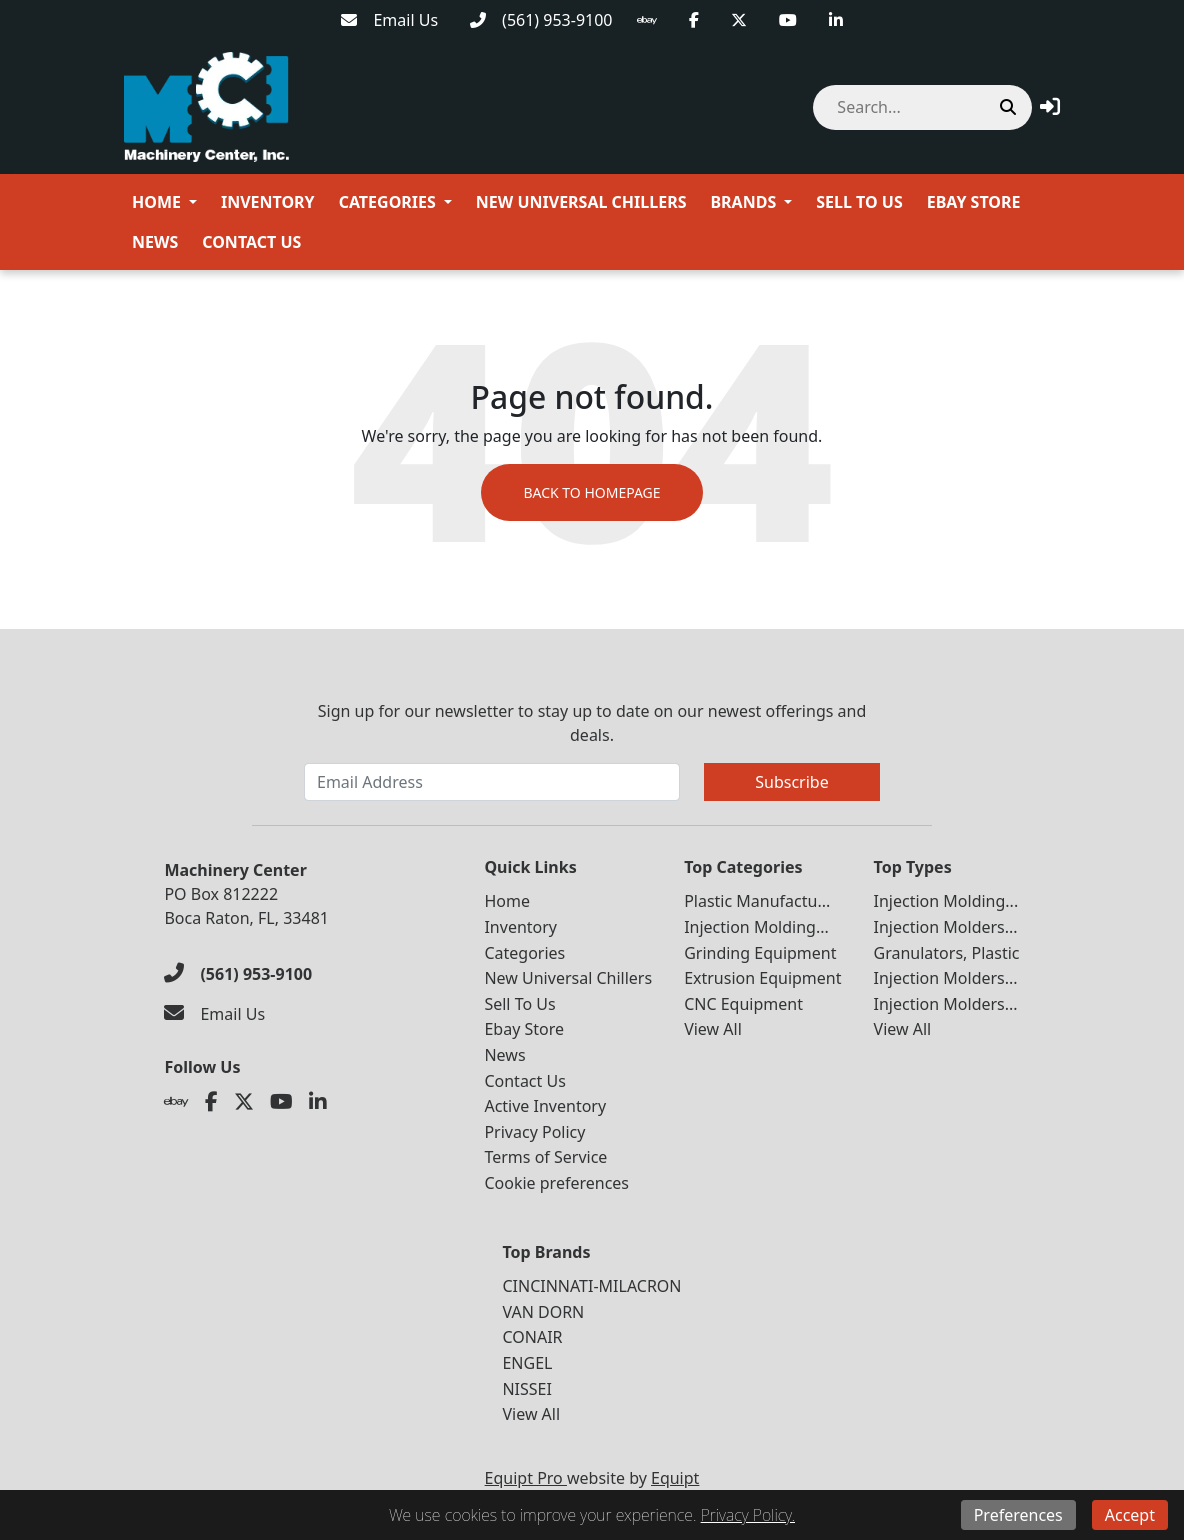 The height and width of the screenshot is (1540, 1184). What do you see at coordinates (534, 1132) in the screenshot?
I see `Privacy Policy` at bounding box center [534, 1132].